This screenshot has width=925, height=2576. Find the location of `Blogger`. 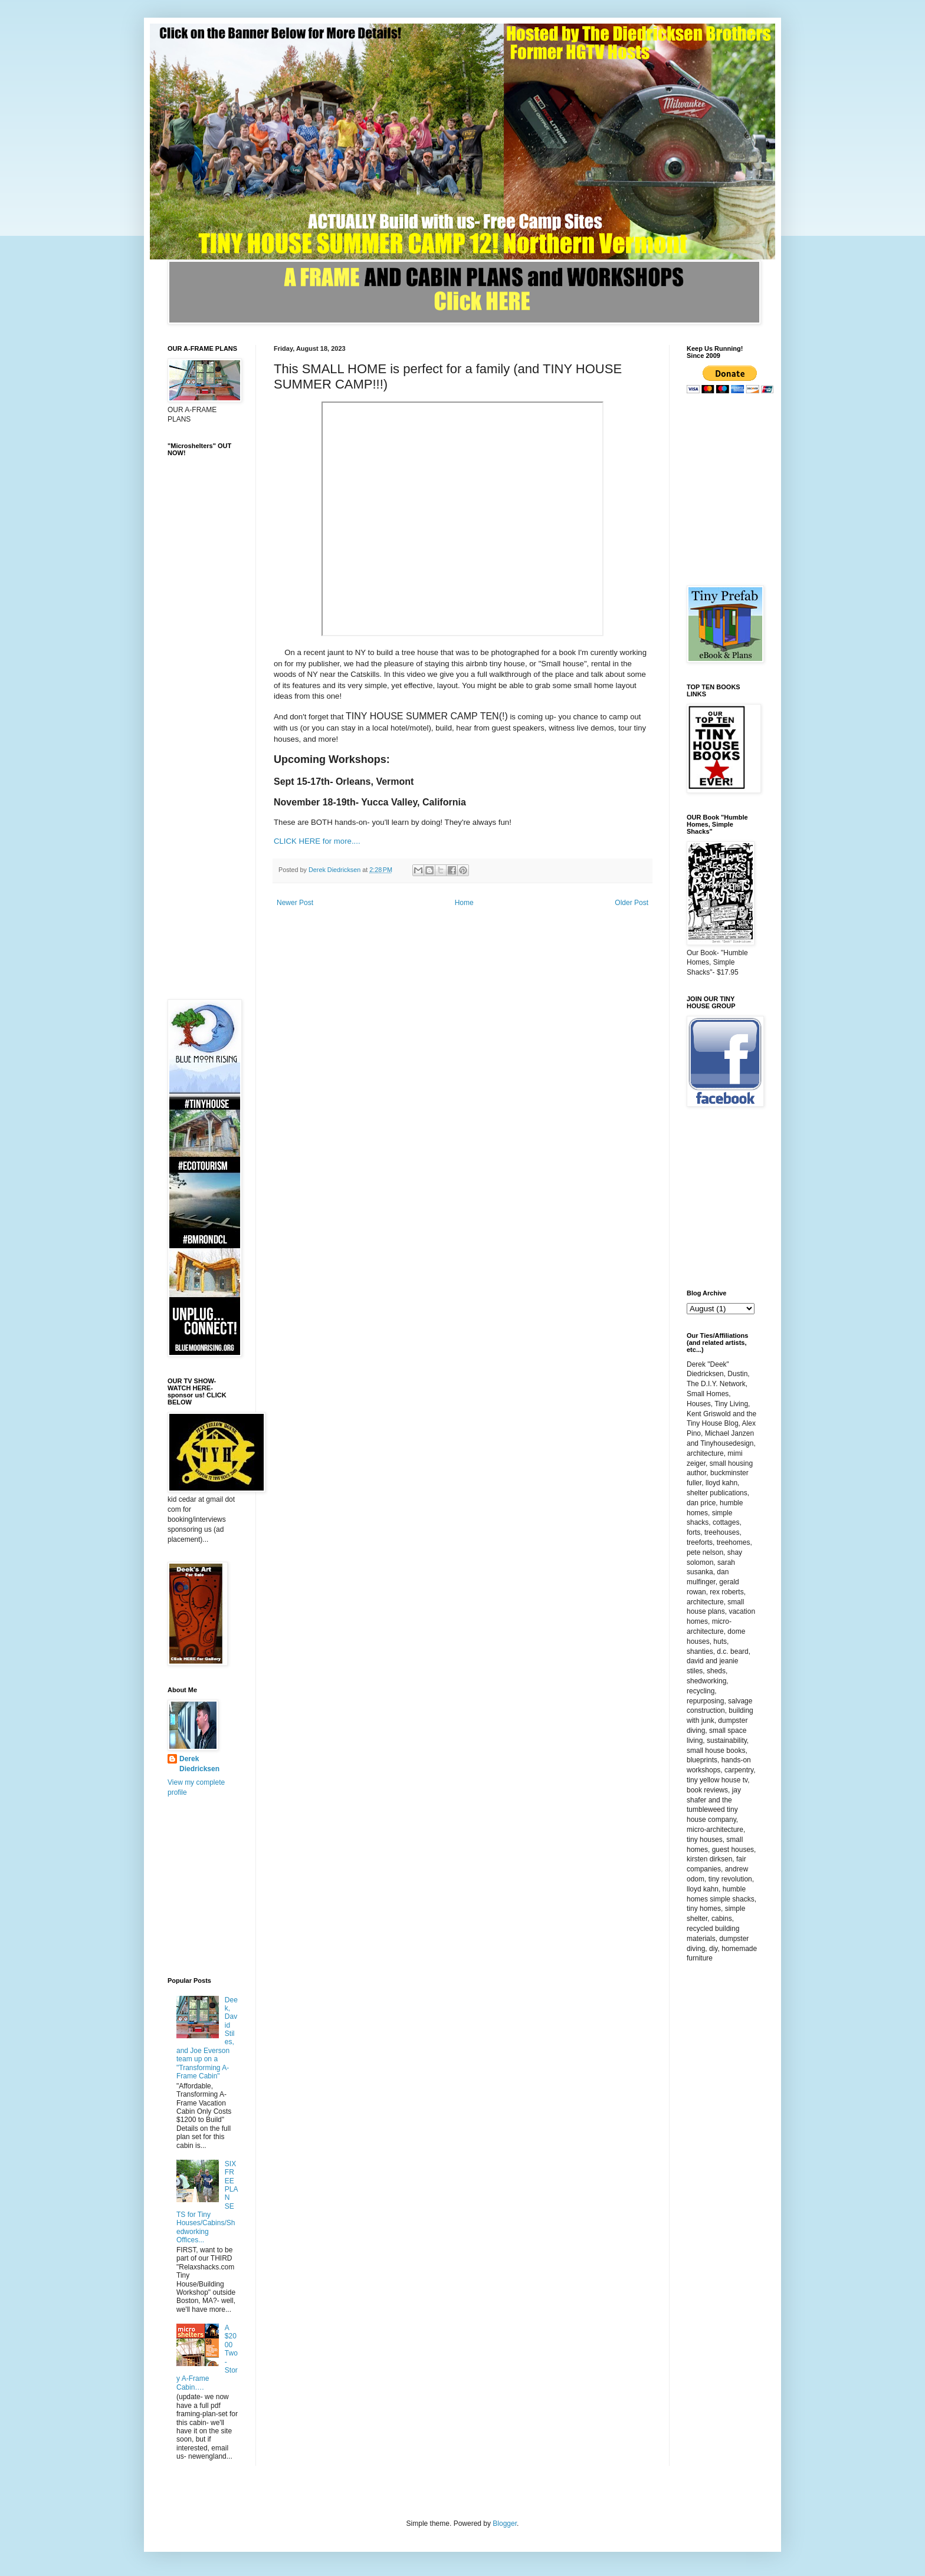

Blogger is located at coordinates (505, 2523).